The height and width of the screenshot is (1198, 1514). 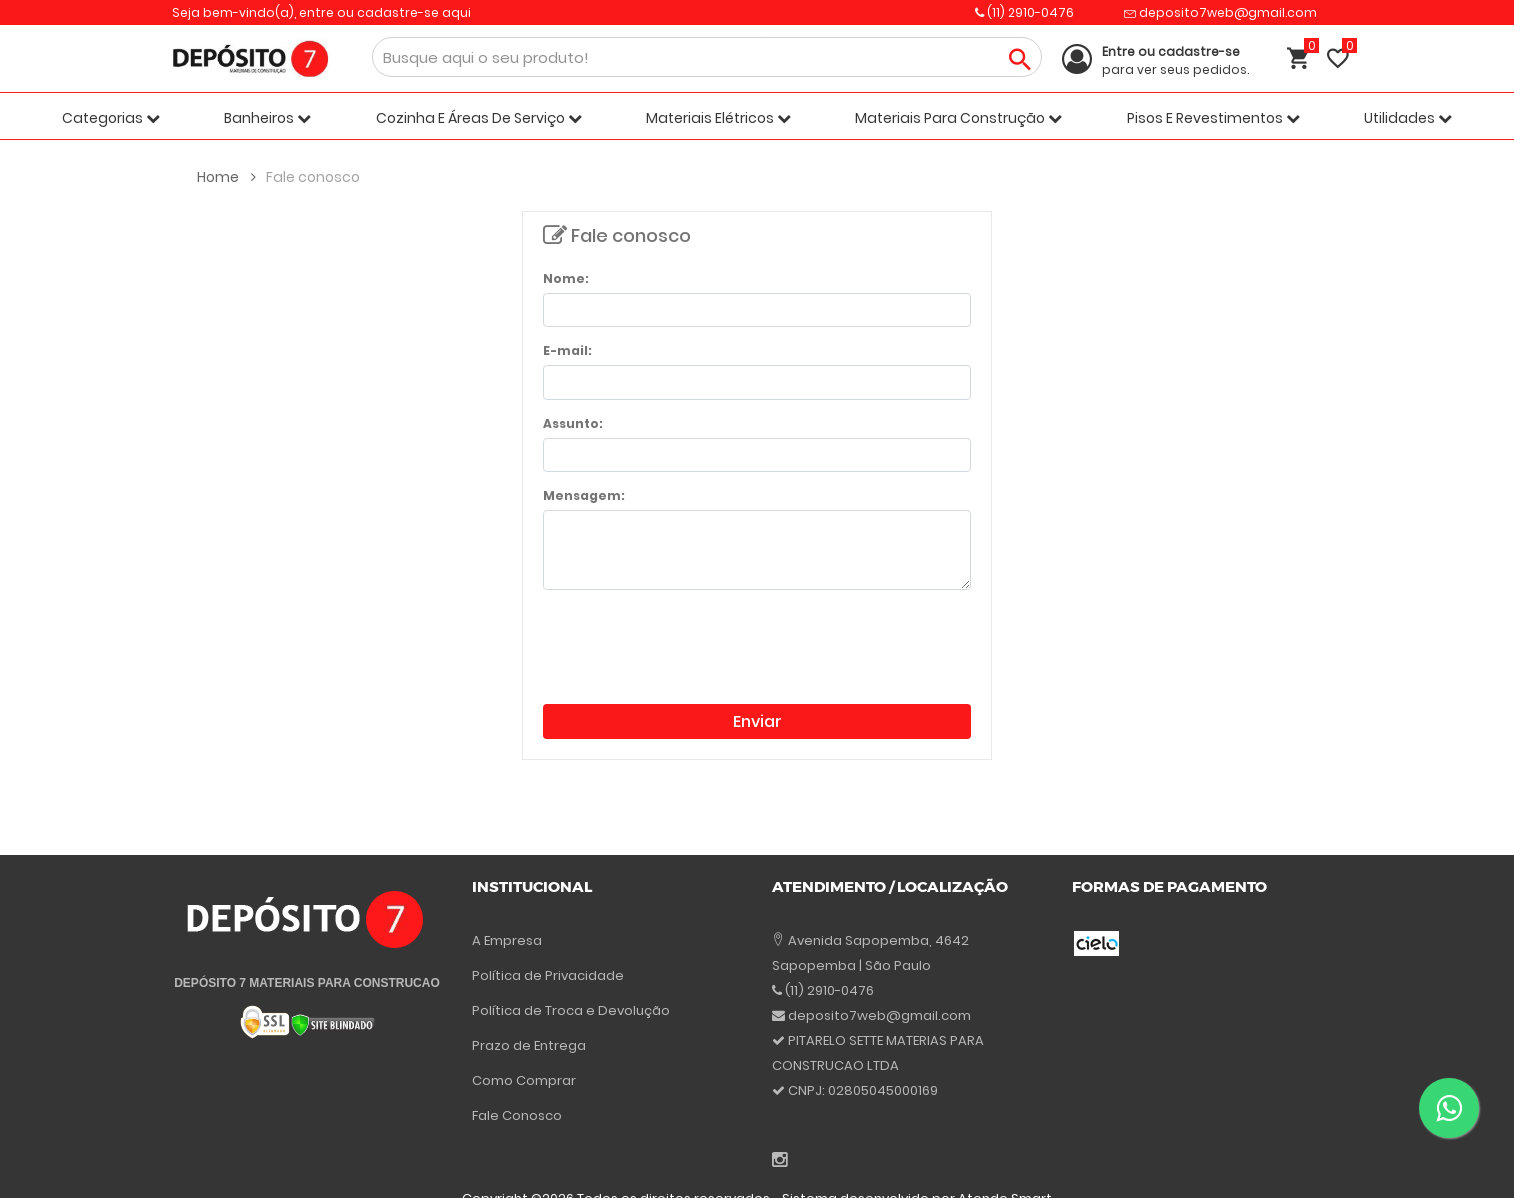 What do you see at coordinates (226, 177) in the screenshot?
I see `Home` at bounding box center [226, 177].